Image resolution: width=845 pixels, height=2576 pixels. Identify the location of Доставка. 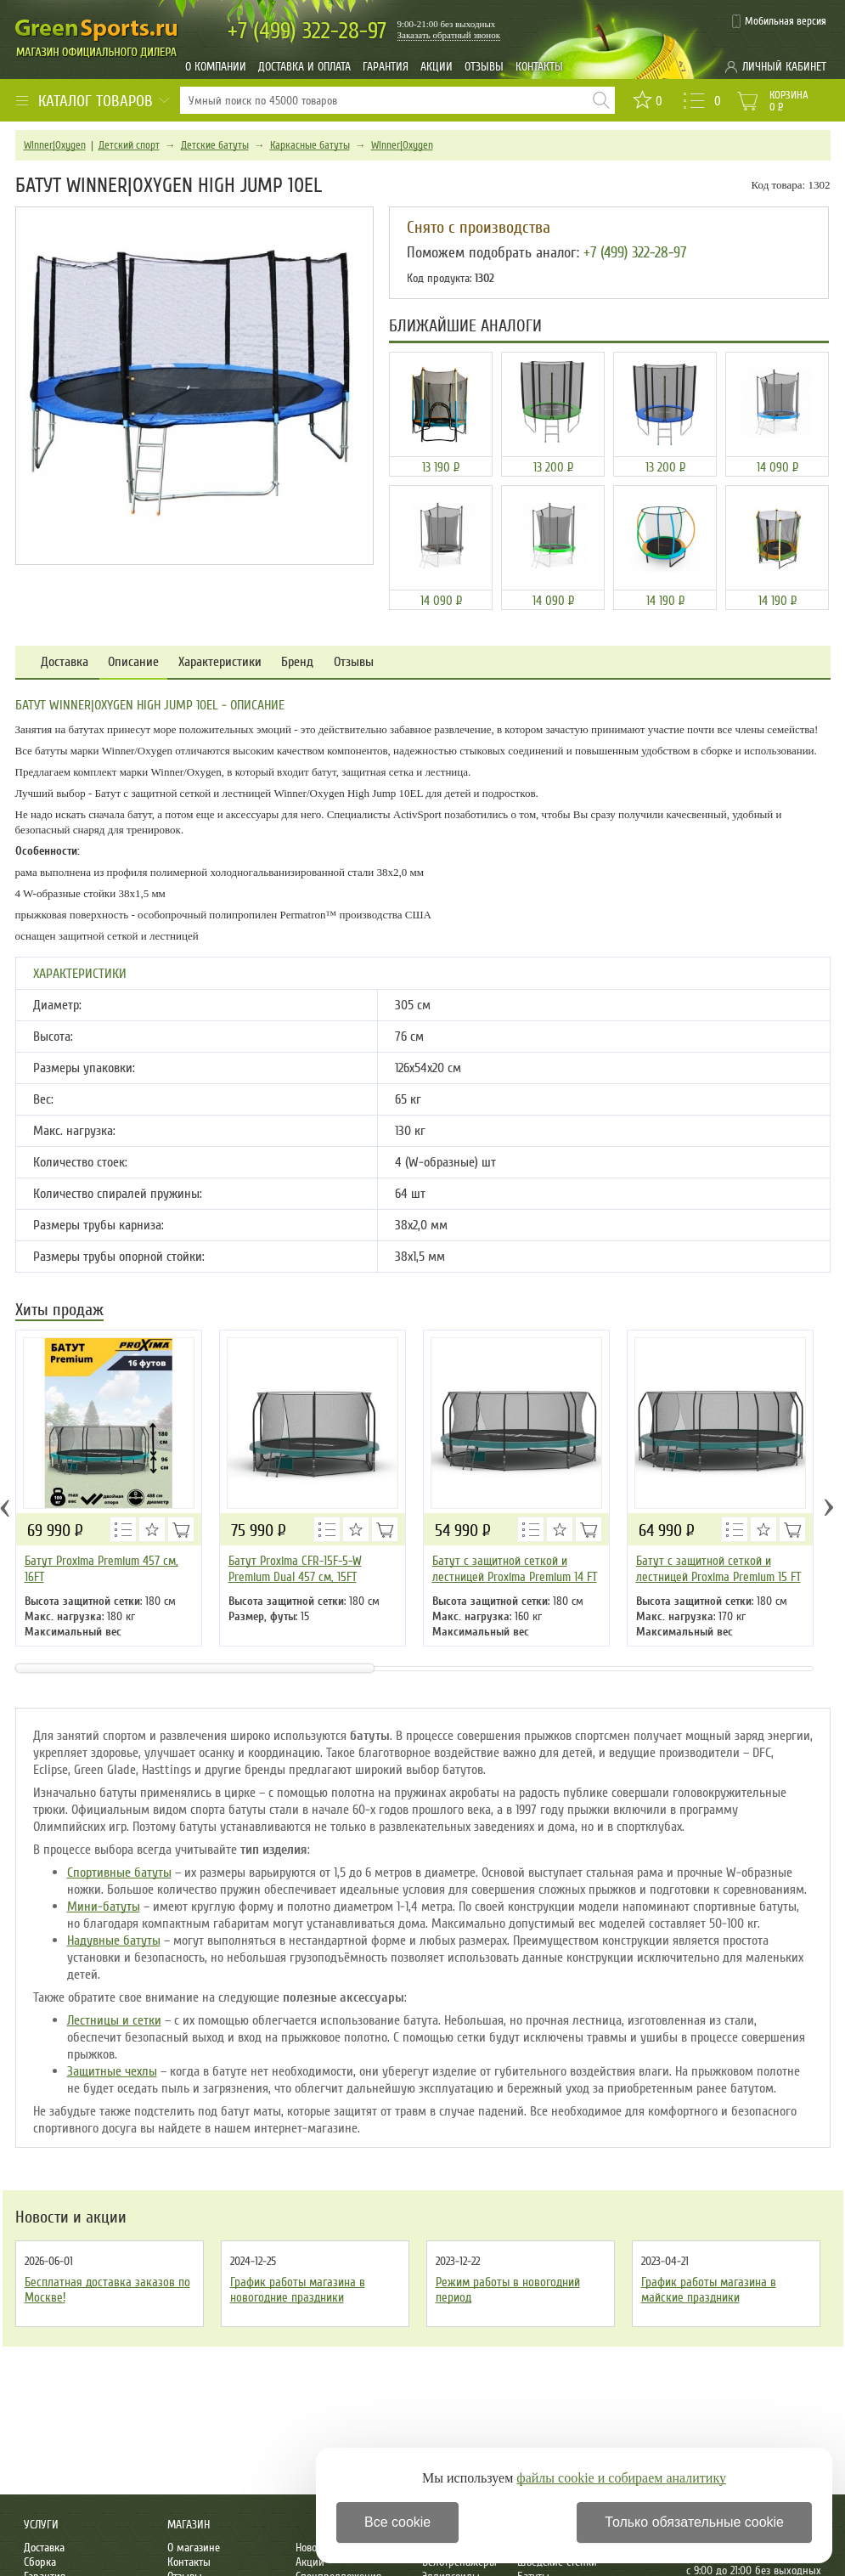
(64, 662).